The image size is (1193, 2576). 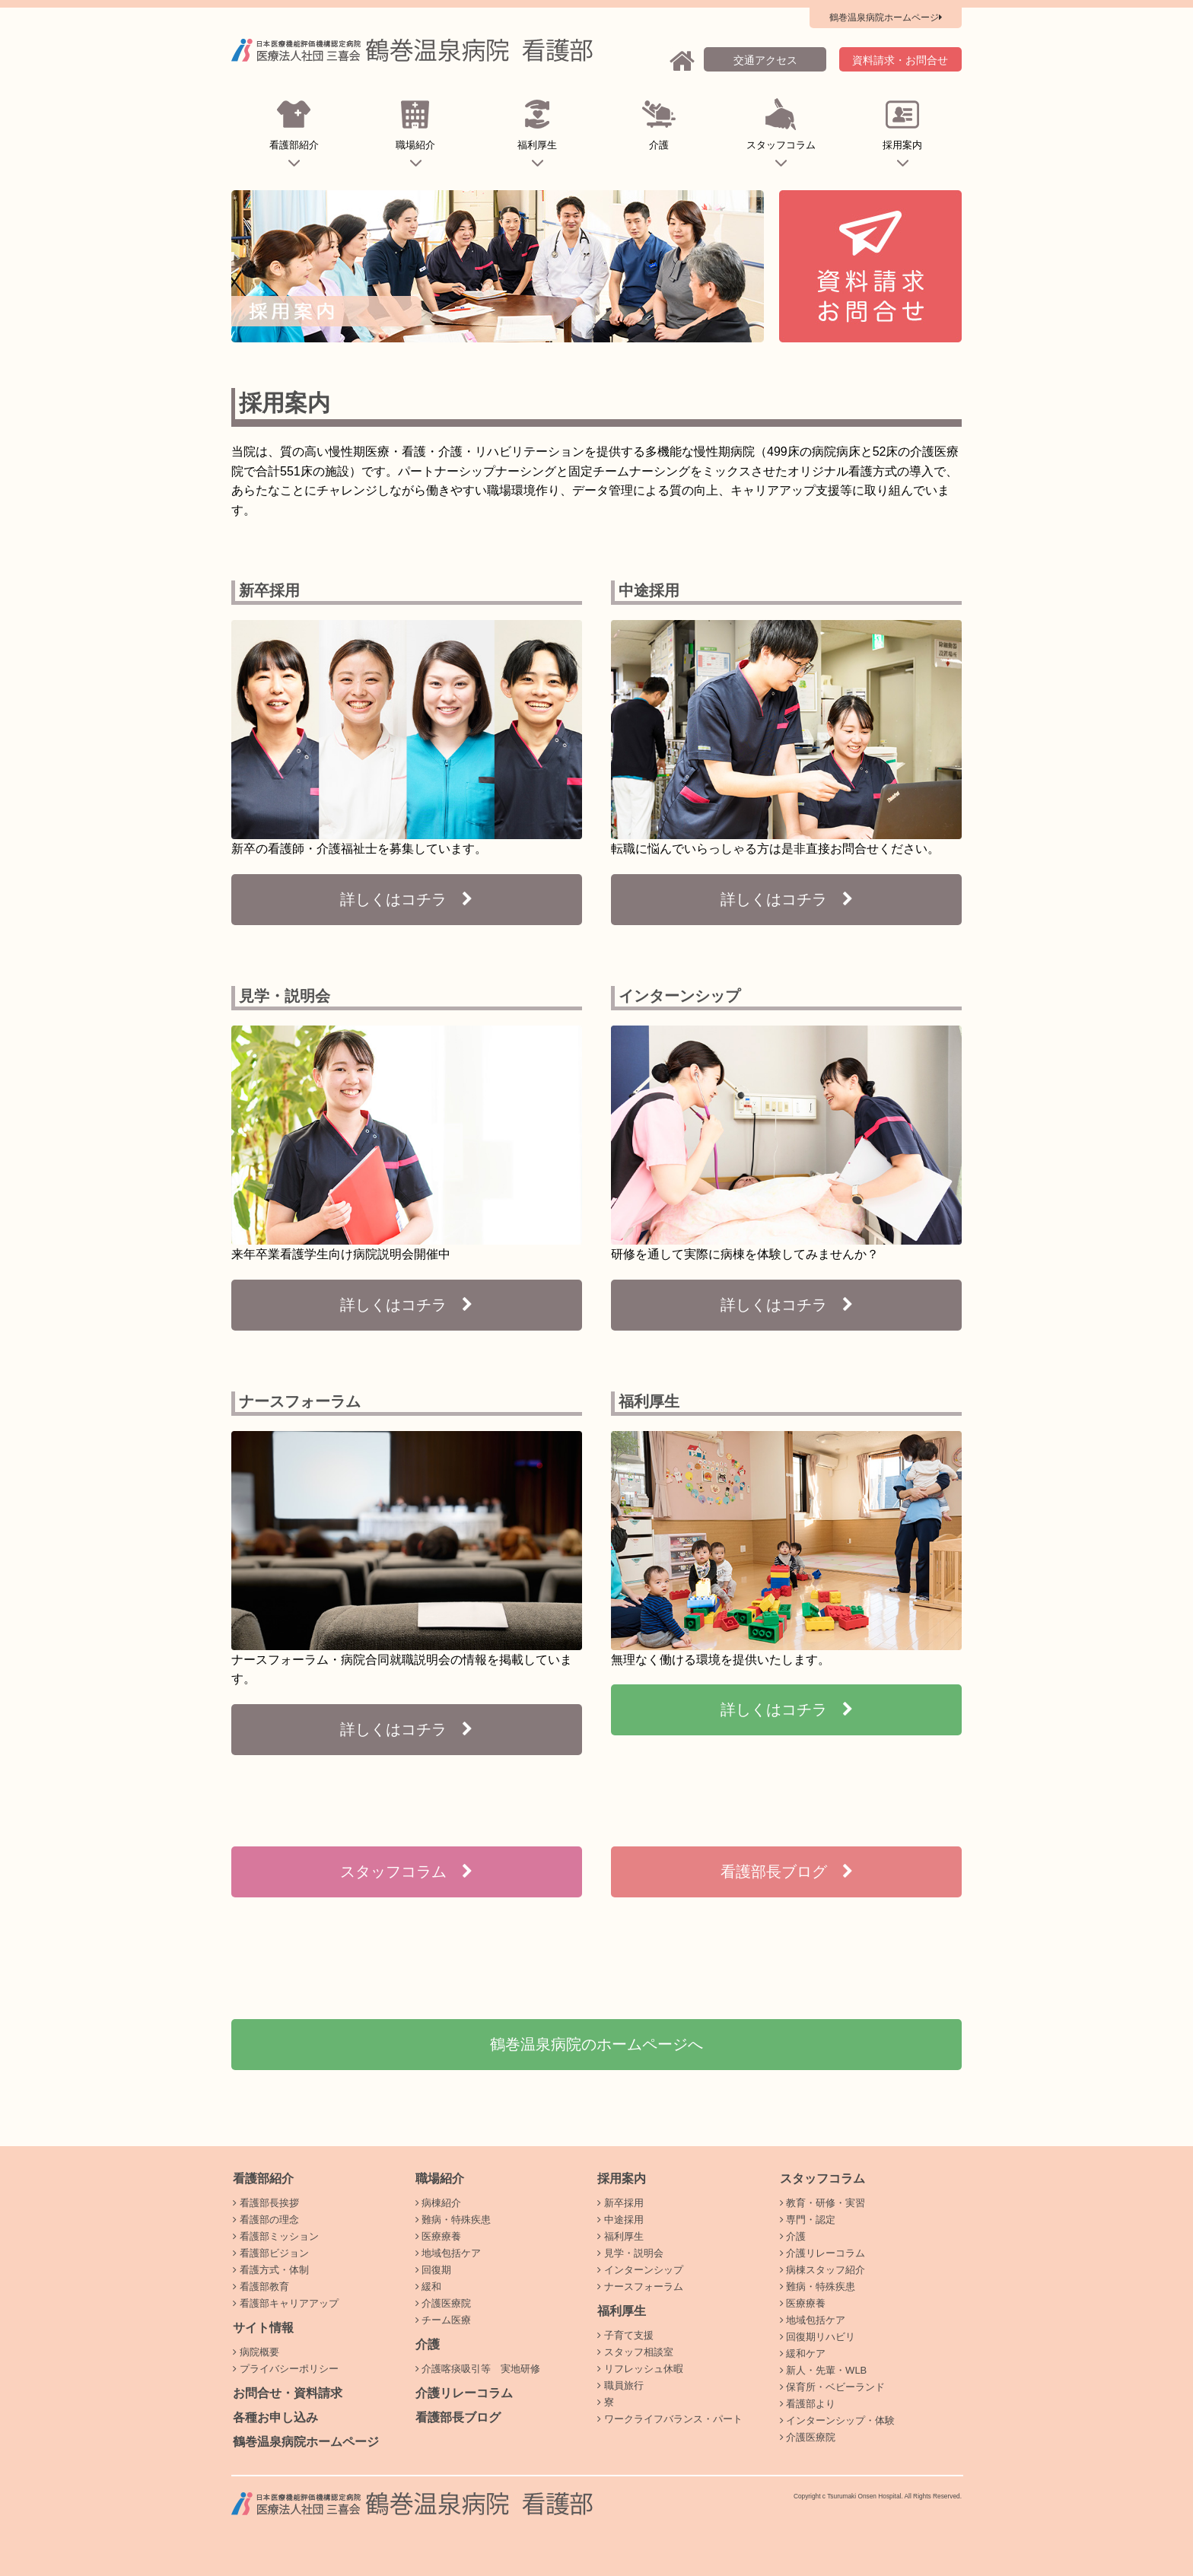 I want to click on 緩和ケア, so click(x=803, y=2353).